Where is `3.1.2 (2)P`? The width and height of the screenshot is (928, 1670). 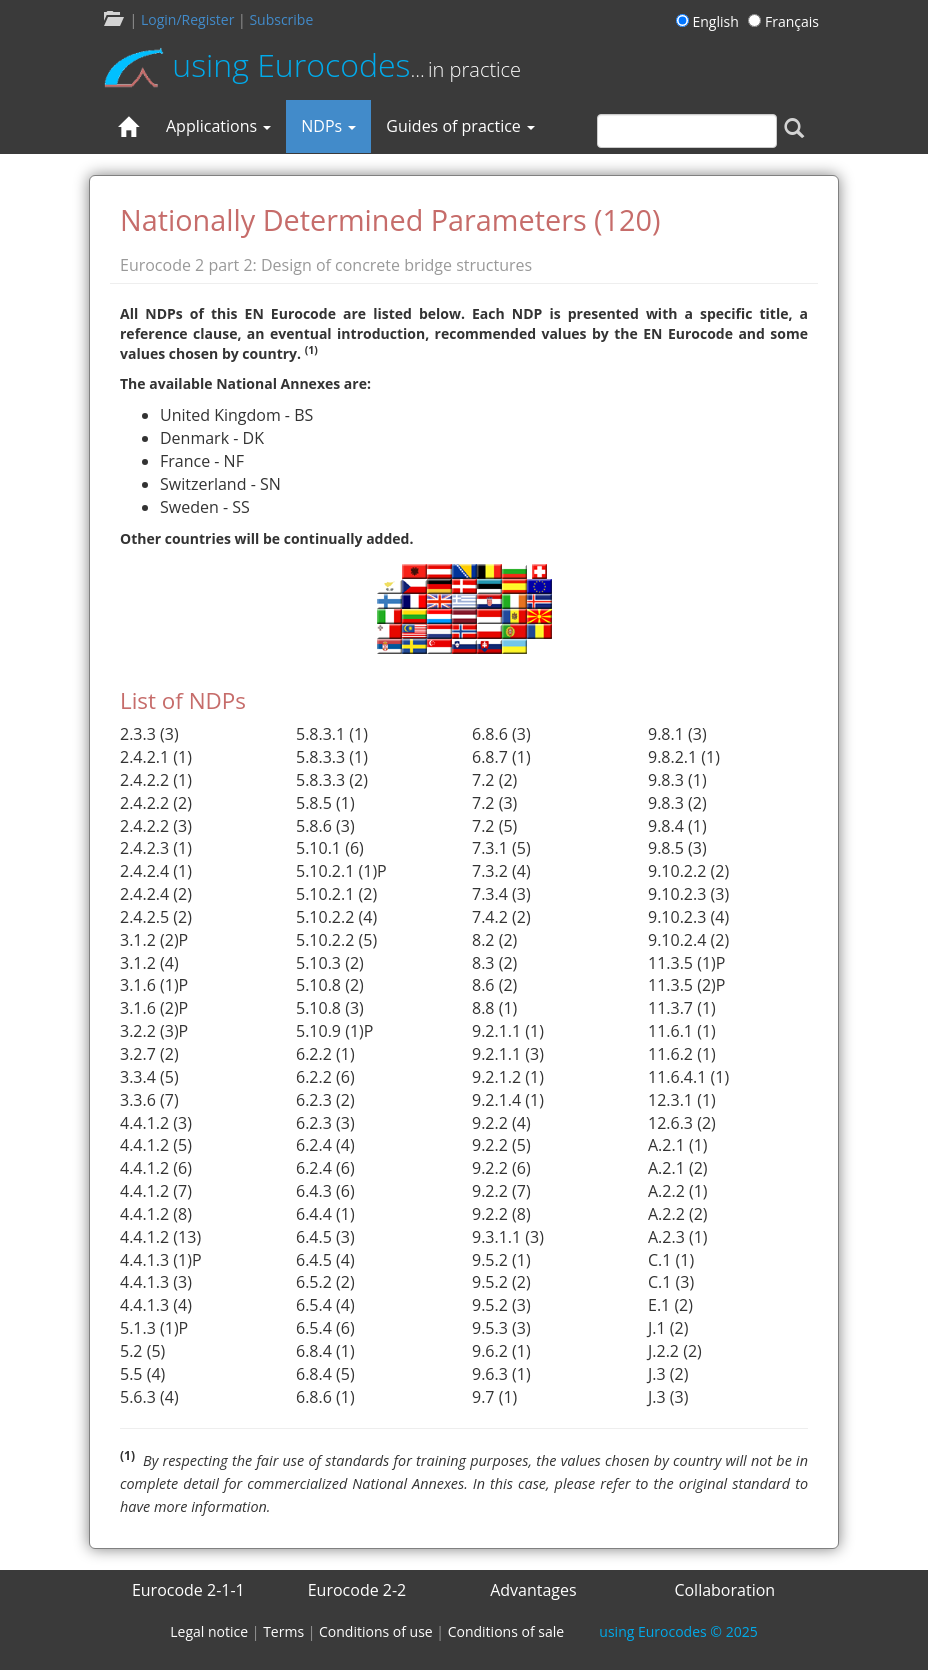
3.1.2 (2)P is located at coordinates (154, 940).